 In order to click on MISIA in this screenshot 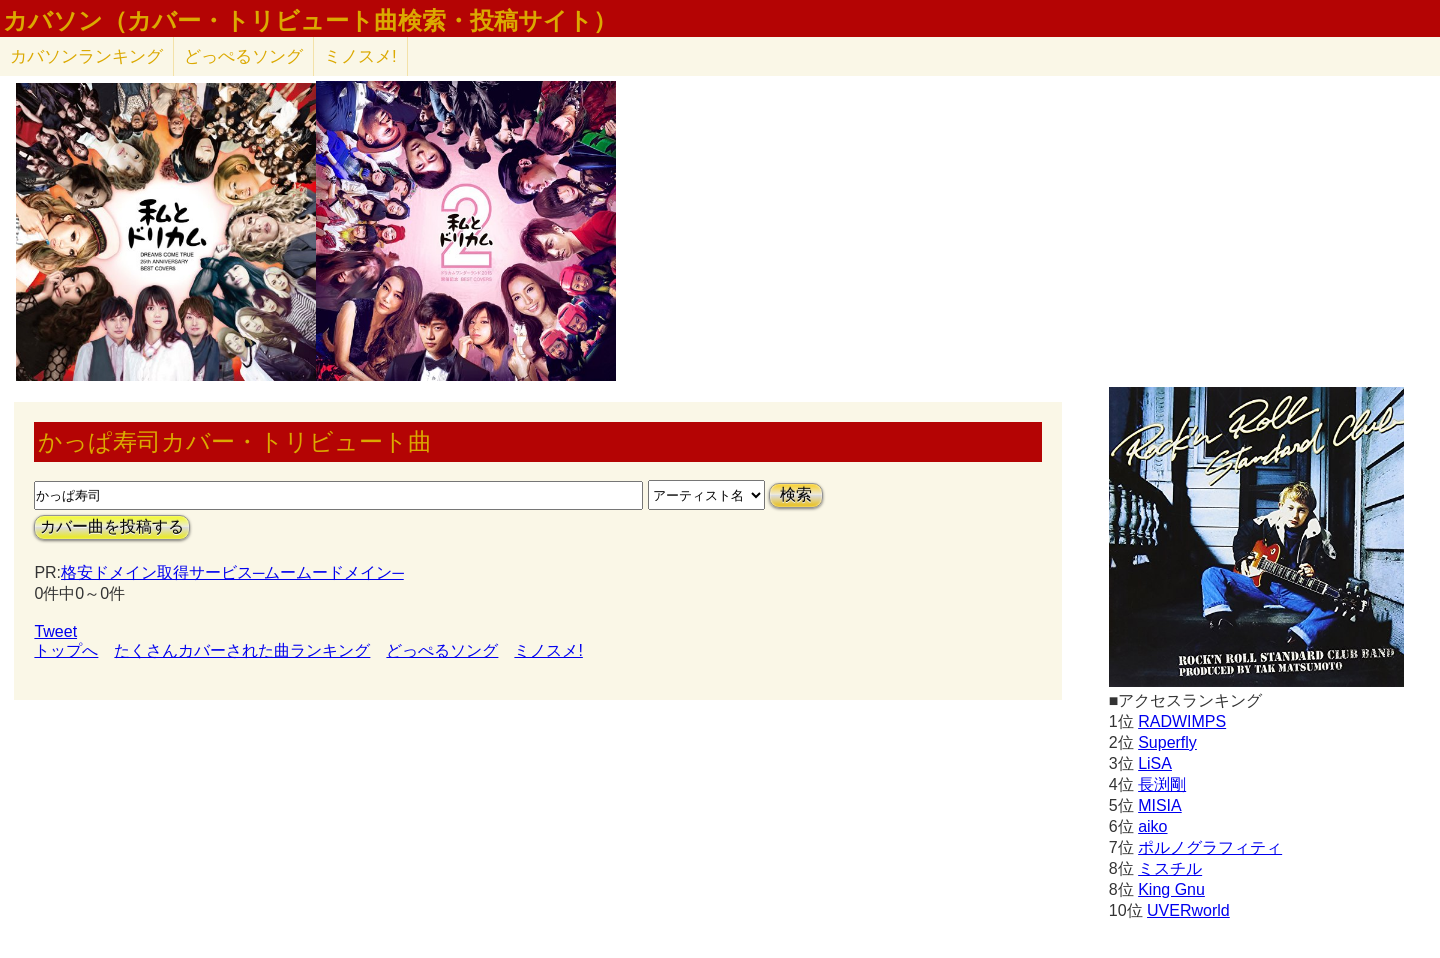, I will do `click(1160, 805)`.